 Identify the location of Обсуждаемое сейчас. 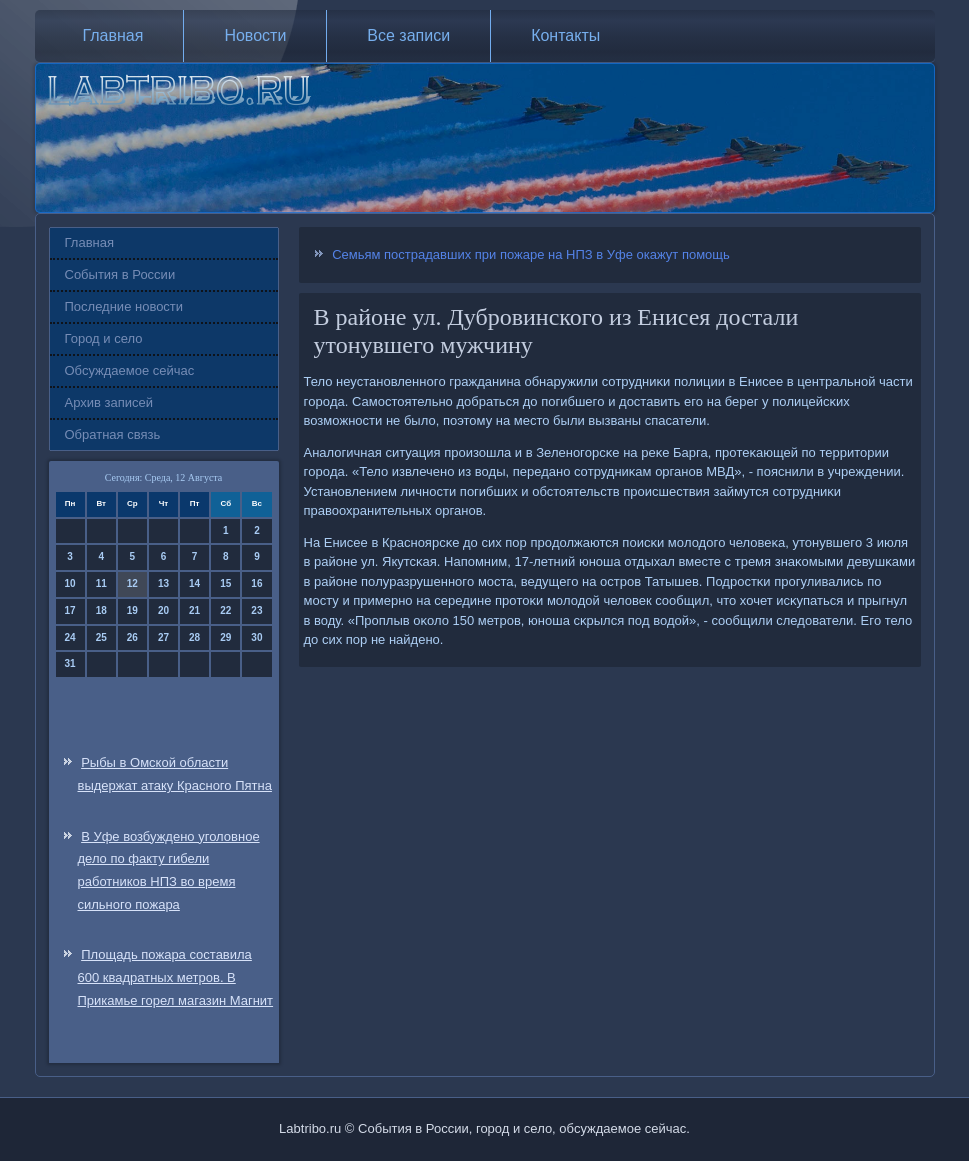
(130, 370).